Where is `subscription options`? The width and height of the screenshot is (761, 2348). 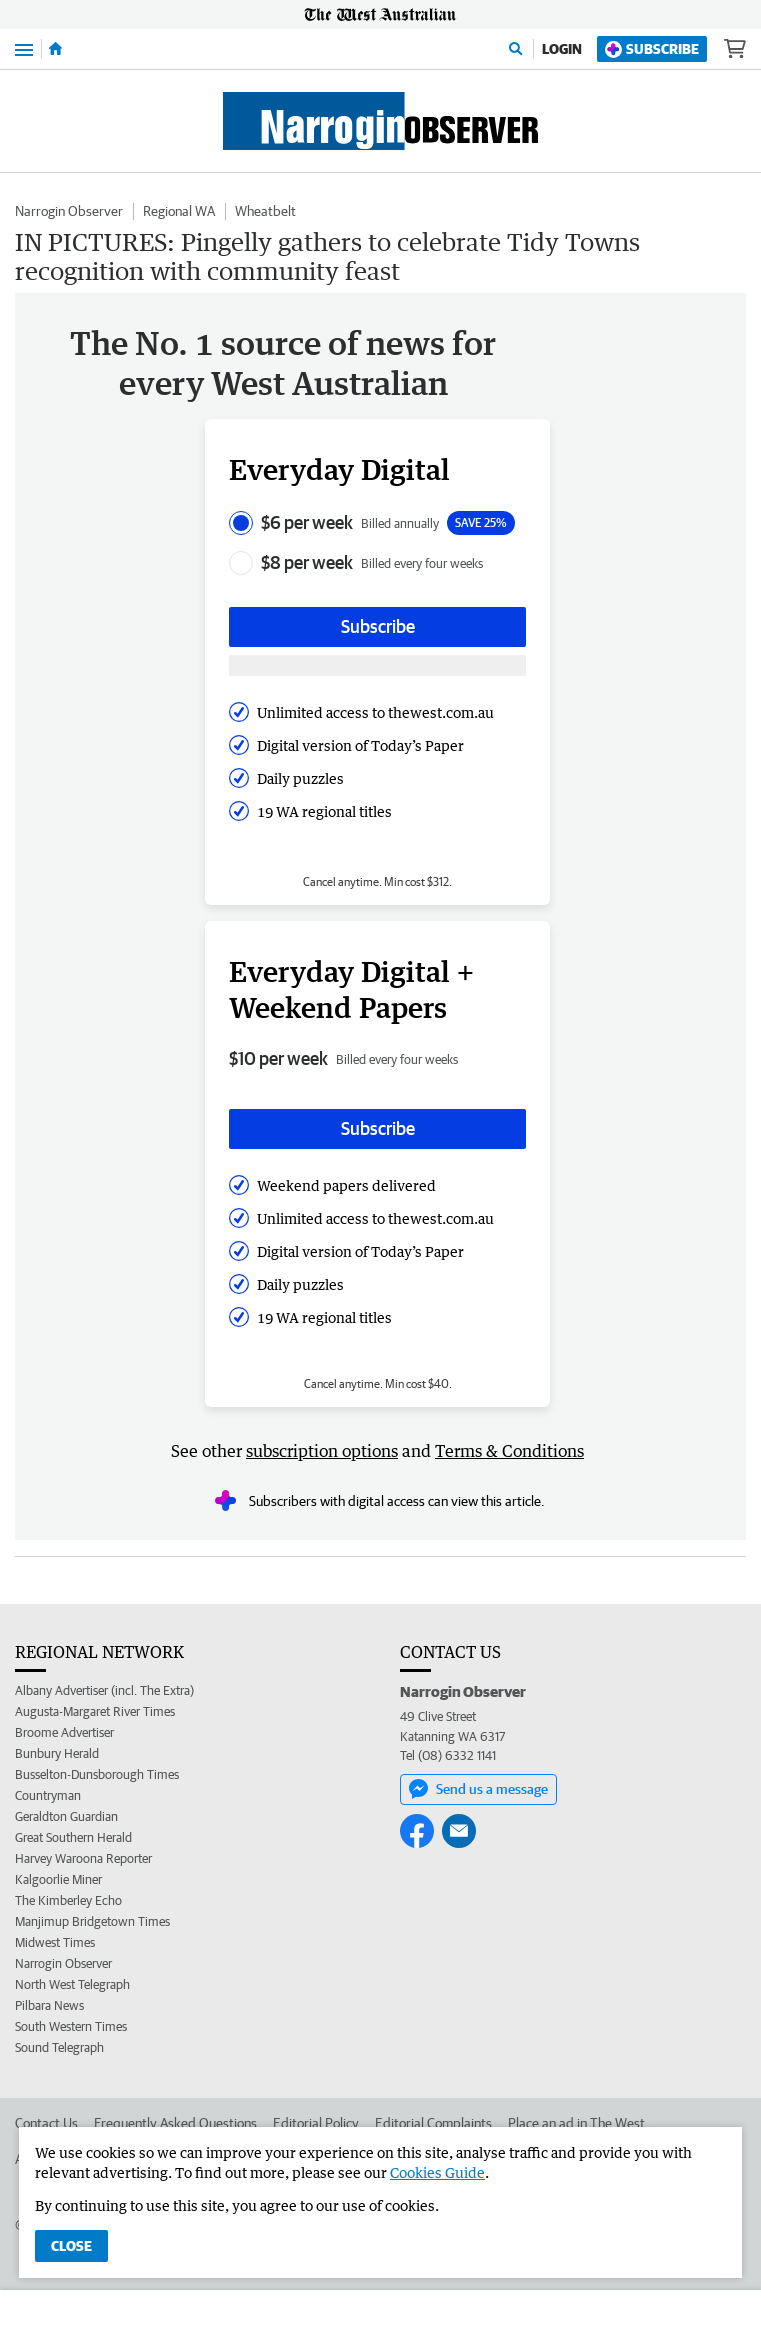
subscription options is located at coordinates (322, 1451).